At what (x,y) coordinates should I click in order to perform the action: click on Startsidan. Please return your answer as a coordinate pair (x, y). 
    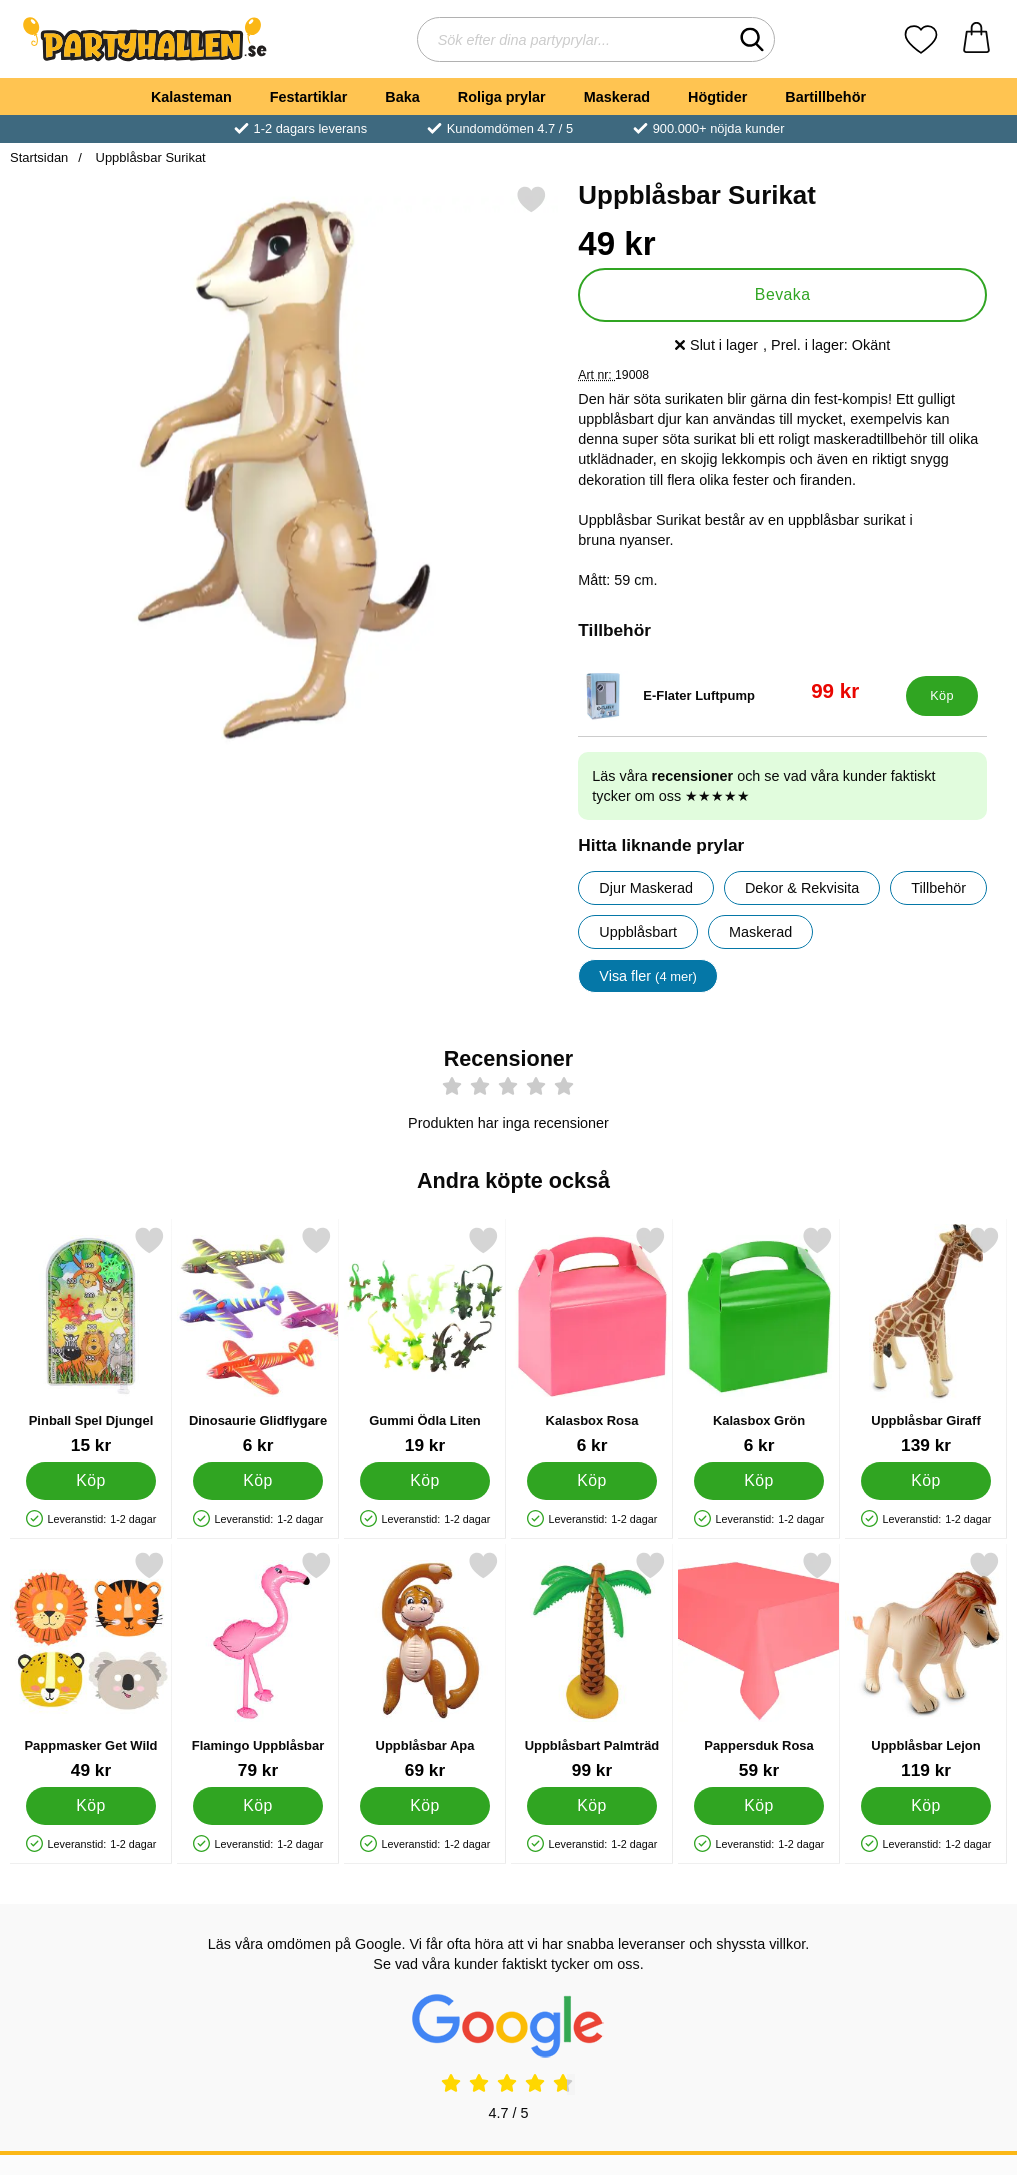
    Looking at the image, I should click on (39, 157).